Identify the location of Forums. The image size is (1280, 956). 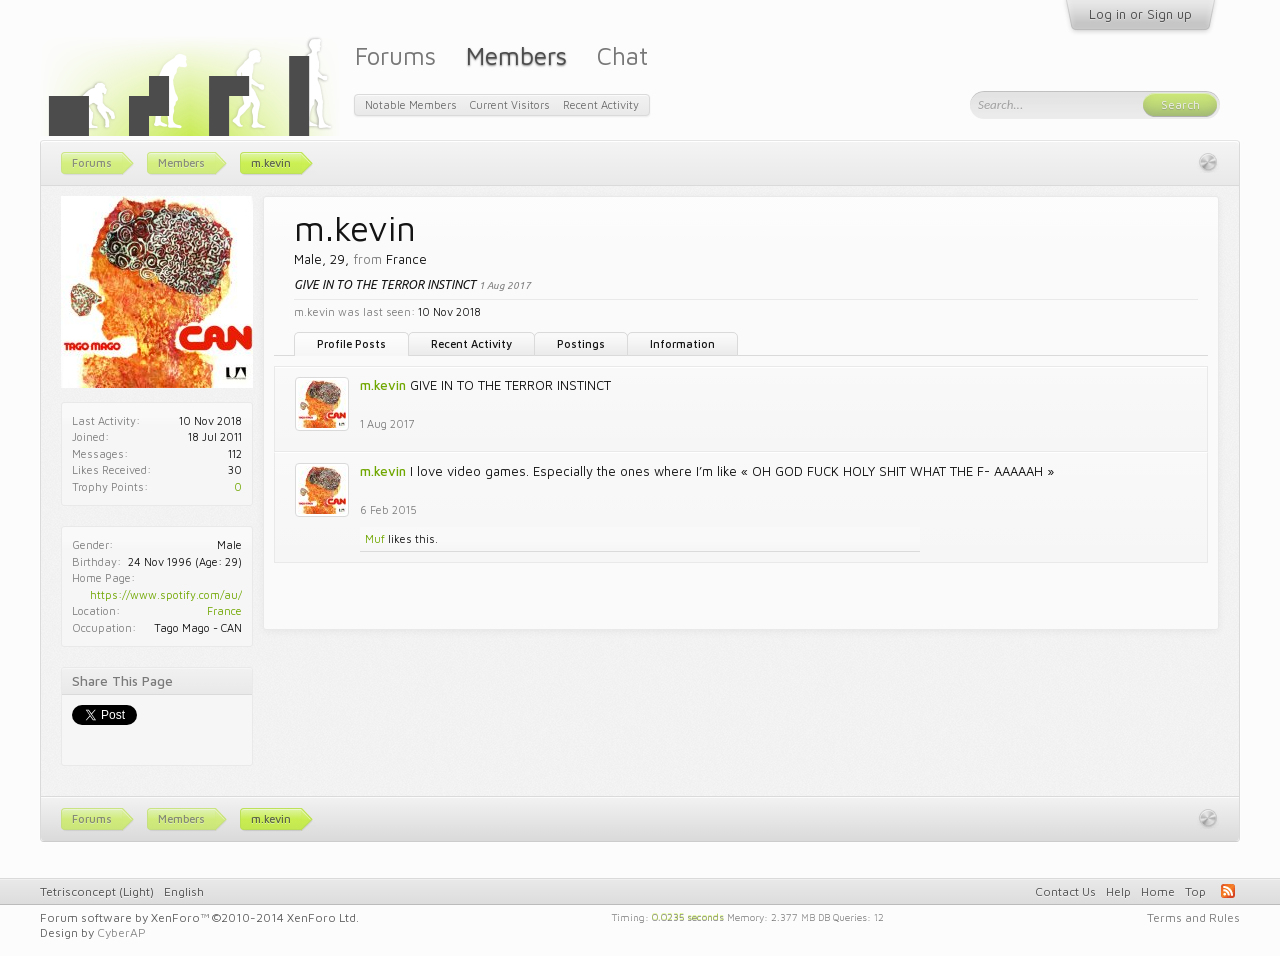
(395, 55).